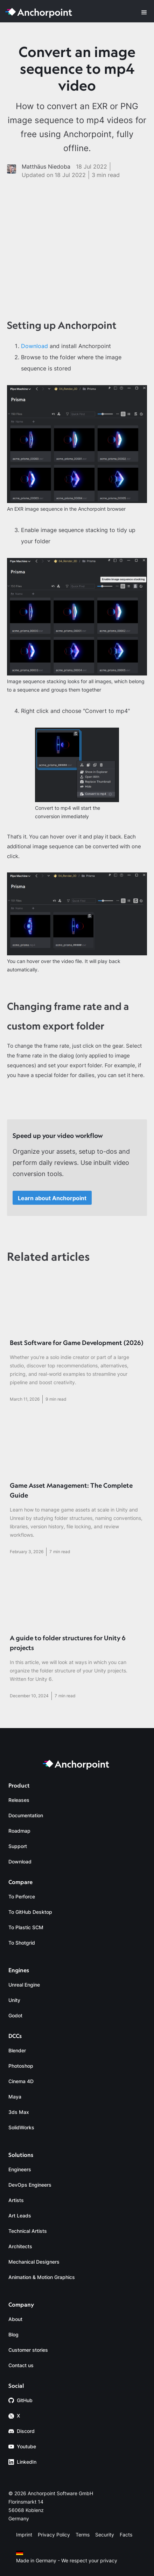 The image size is (154, 2576). I want to click on About, so click(15, 2319).